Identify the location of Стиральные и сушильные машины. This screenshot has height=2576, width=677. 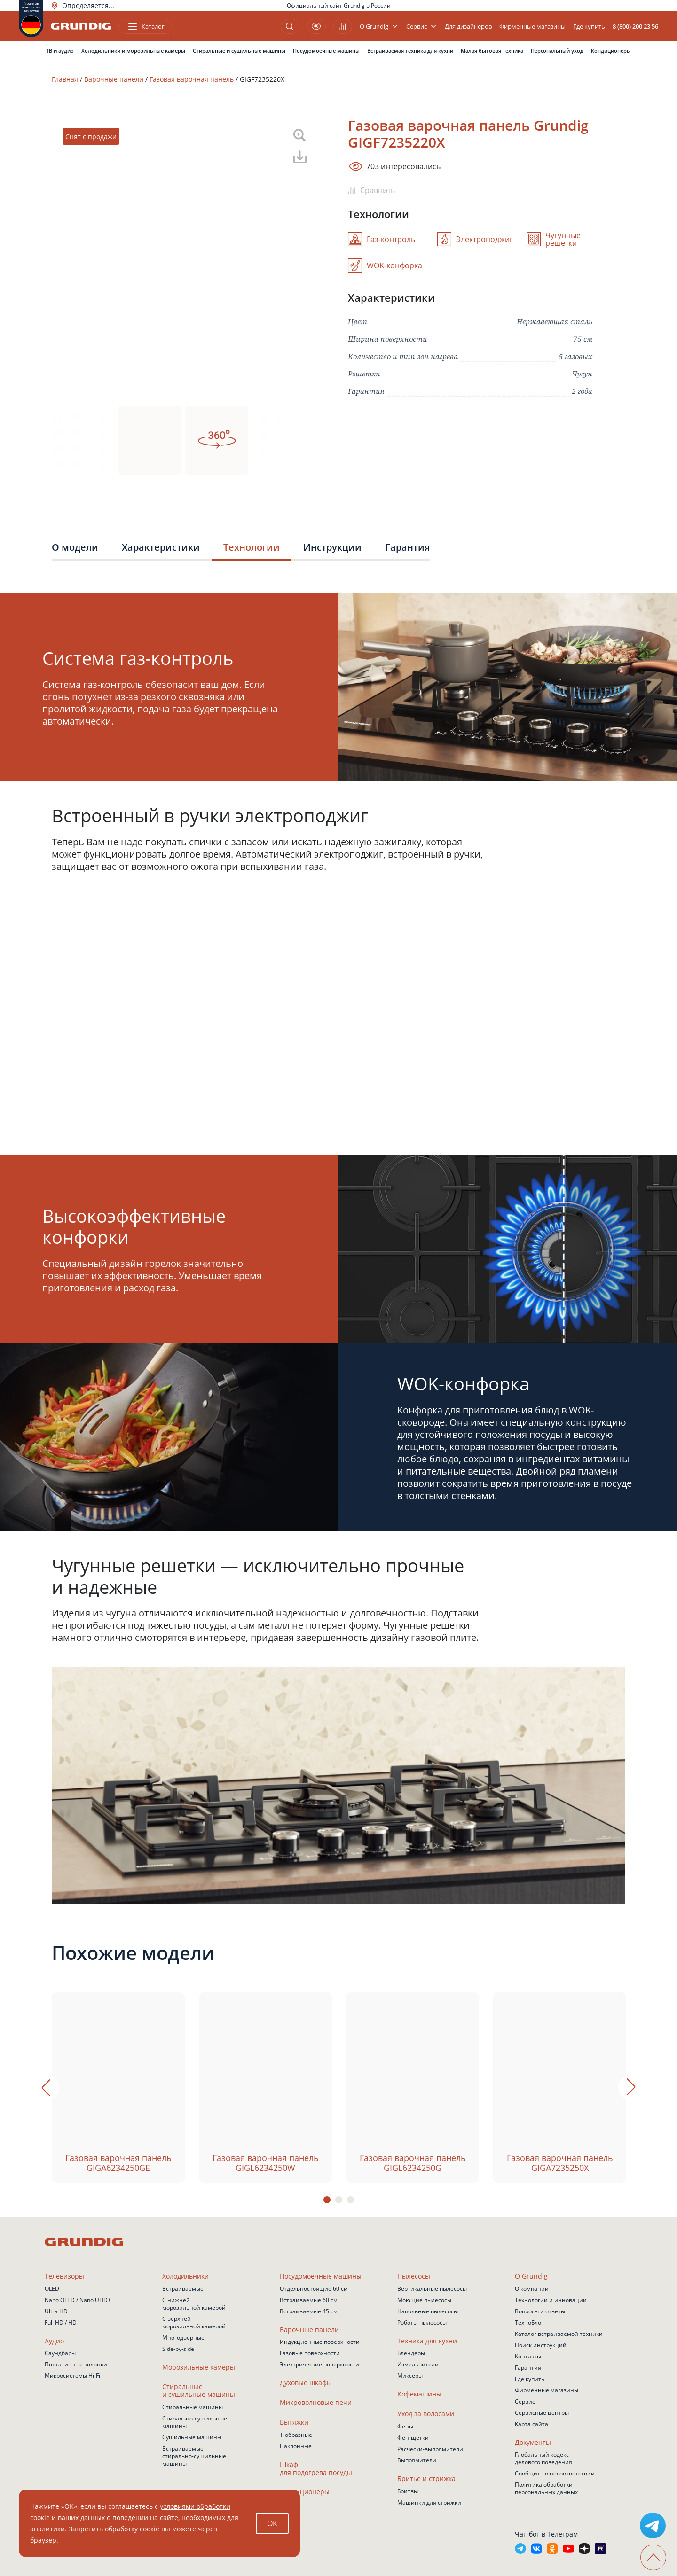
(239, 50).